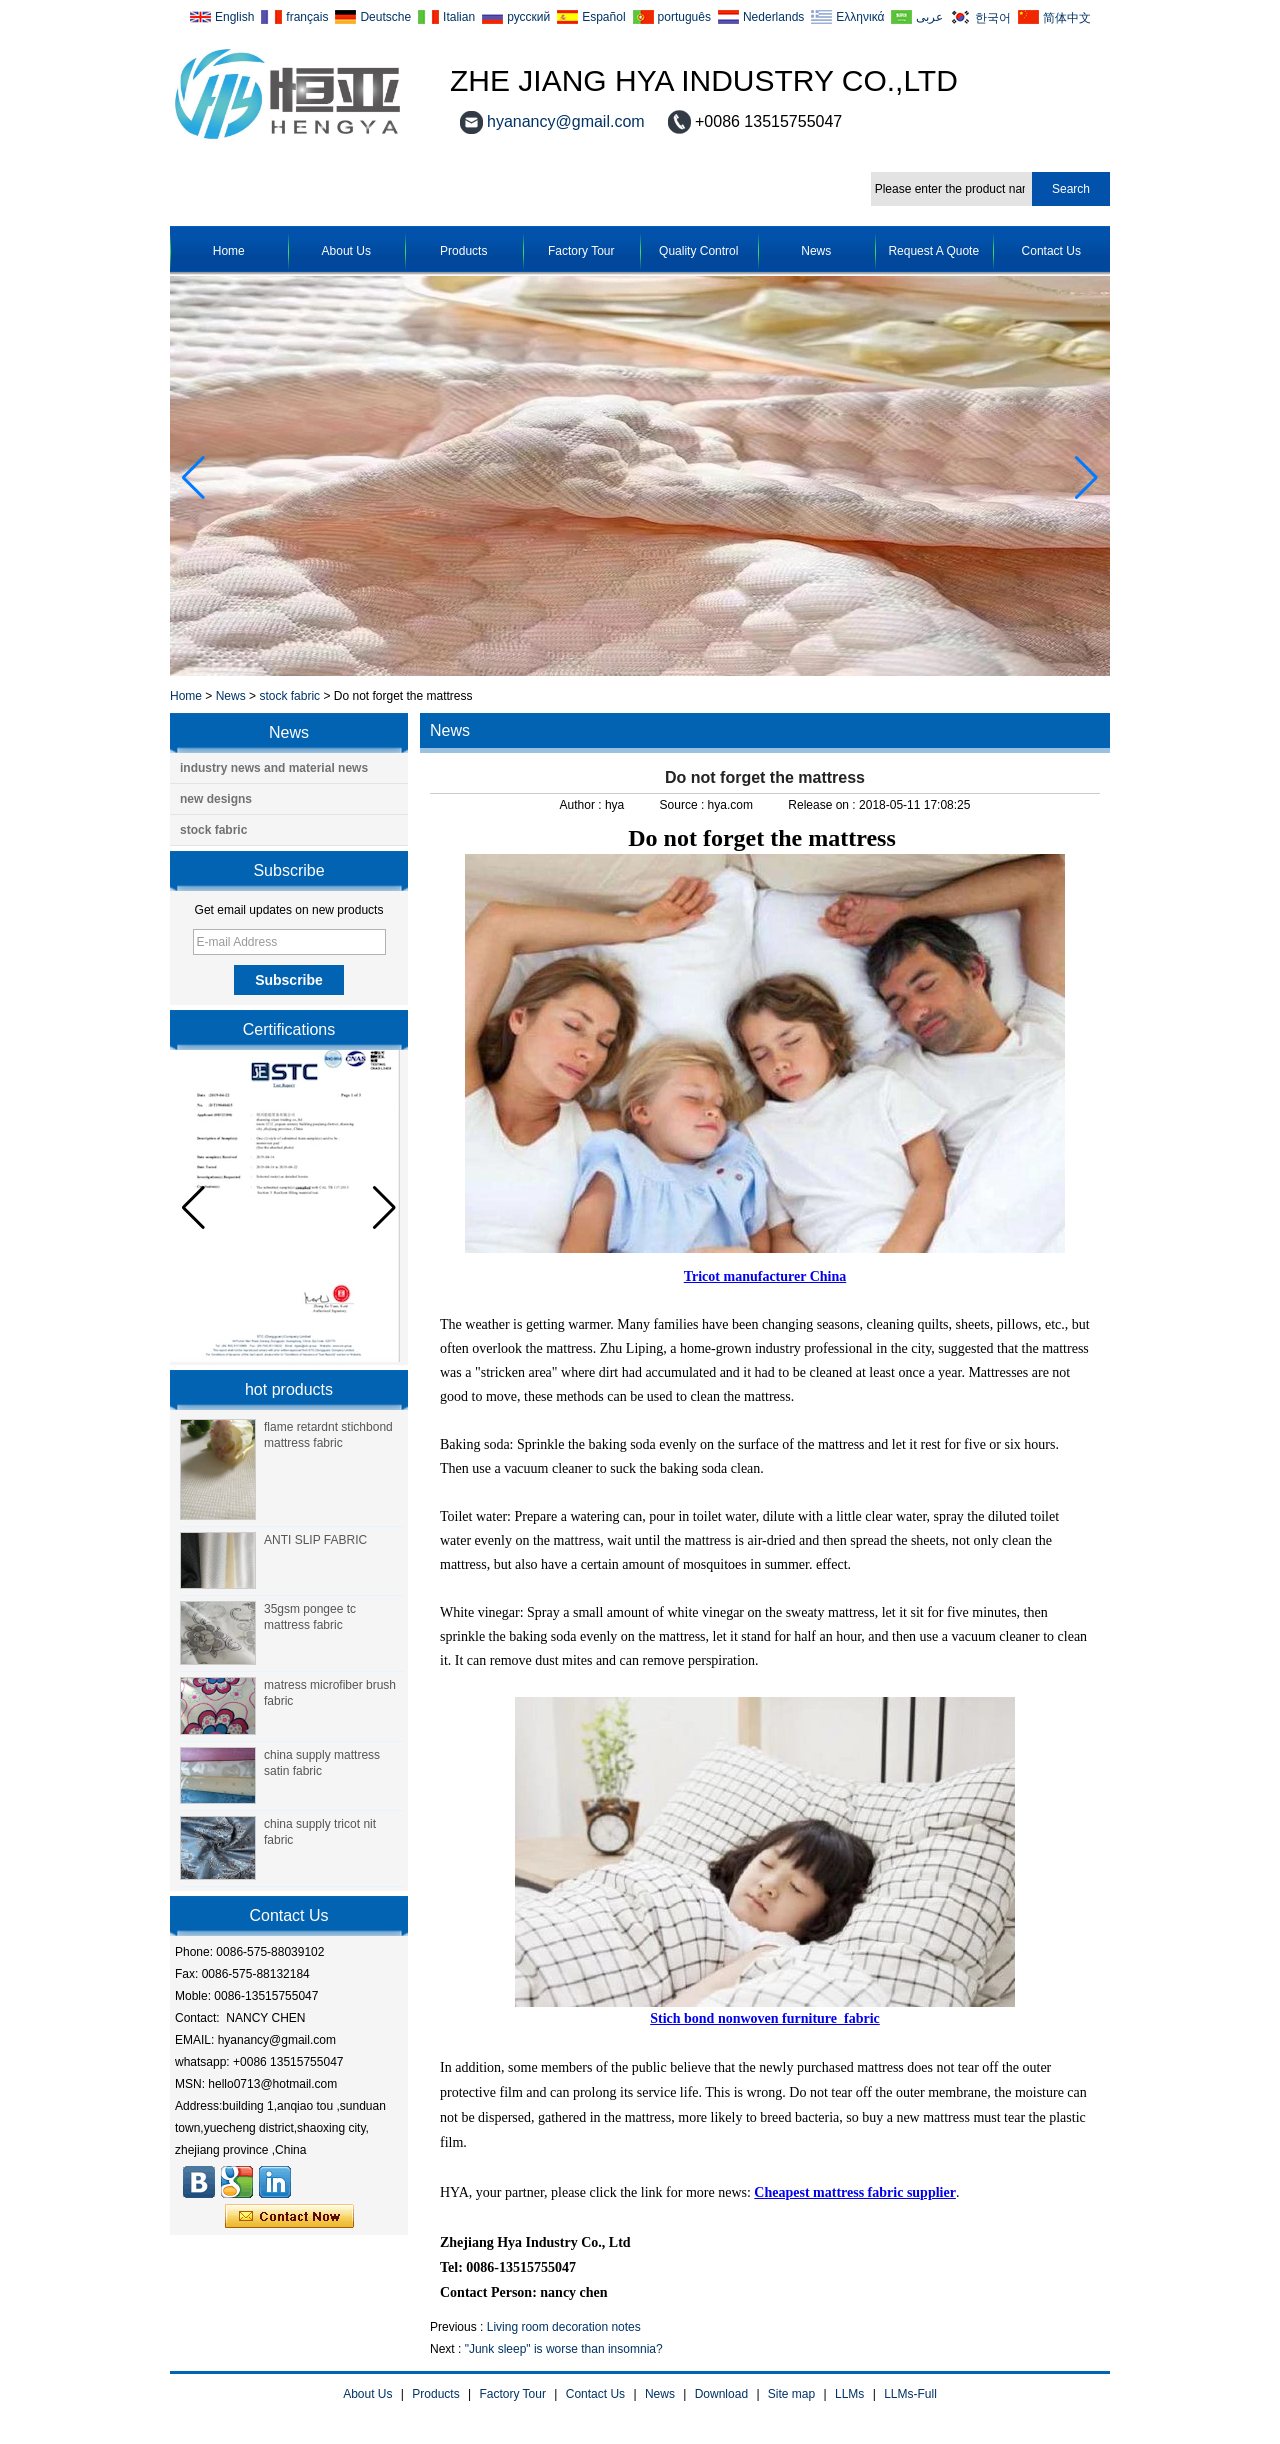 This screenshot has width=1280, height=2444. What do you see at coordinates (929, 17) in the screenshot?
I see `عربى` at bounding box center [929, 17].